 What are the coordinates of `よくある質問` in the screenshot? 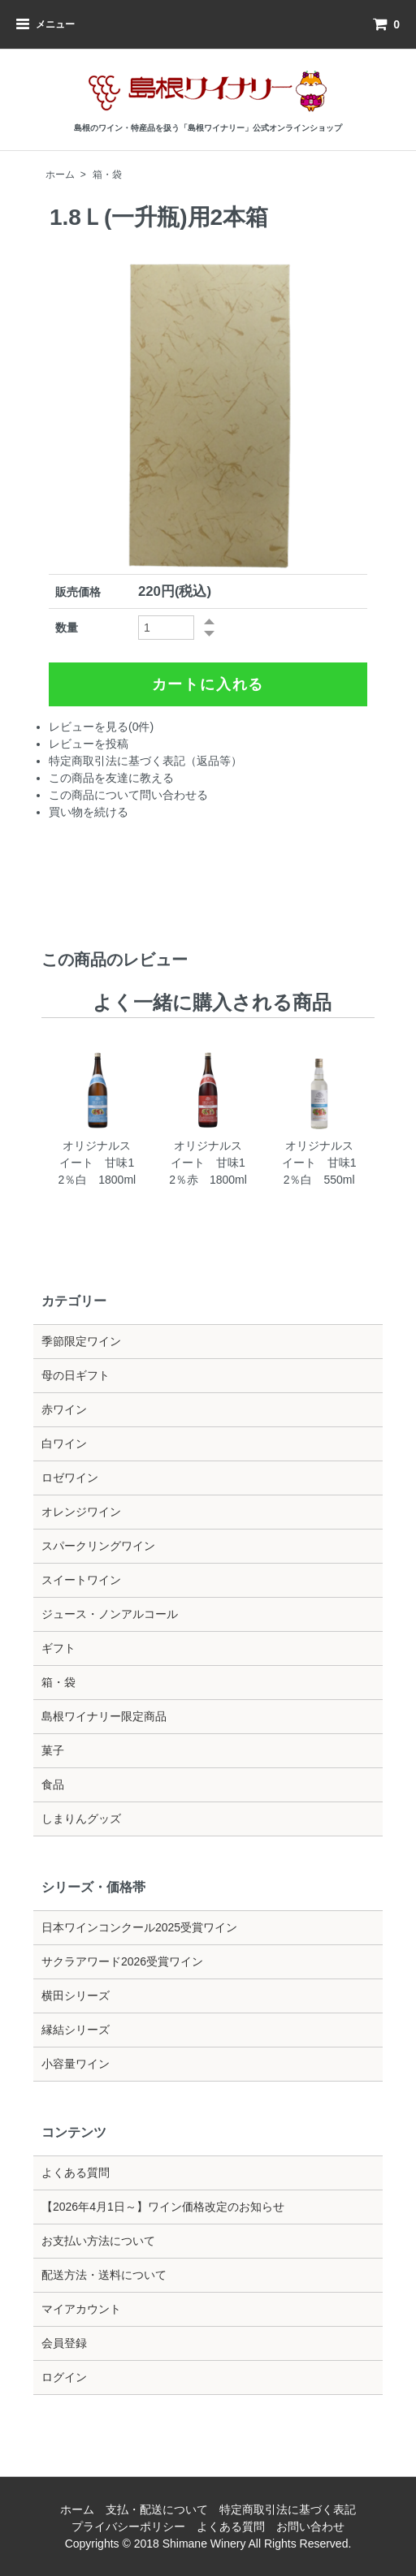 It's located at (75, 2172).